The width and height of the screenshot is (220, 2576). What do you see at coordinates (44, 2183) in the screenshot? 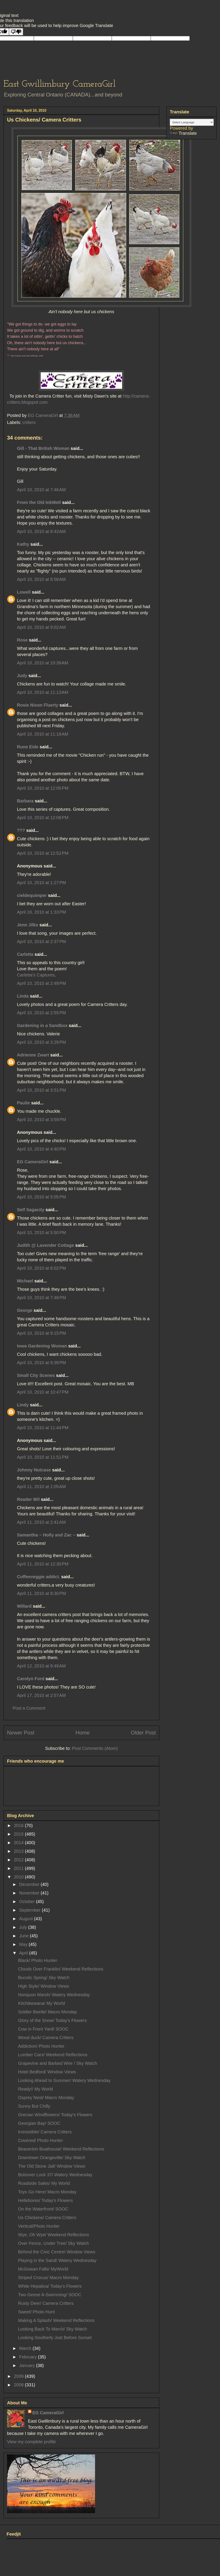
I see `Roadside Sales/ My World` at bounding box center [44, 2183].